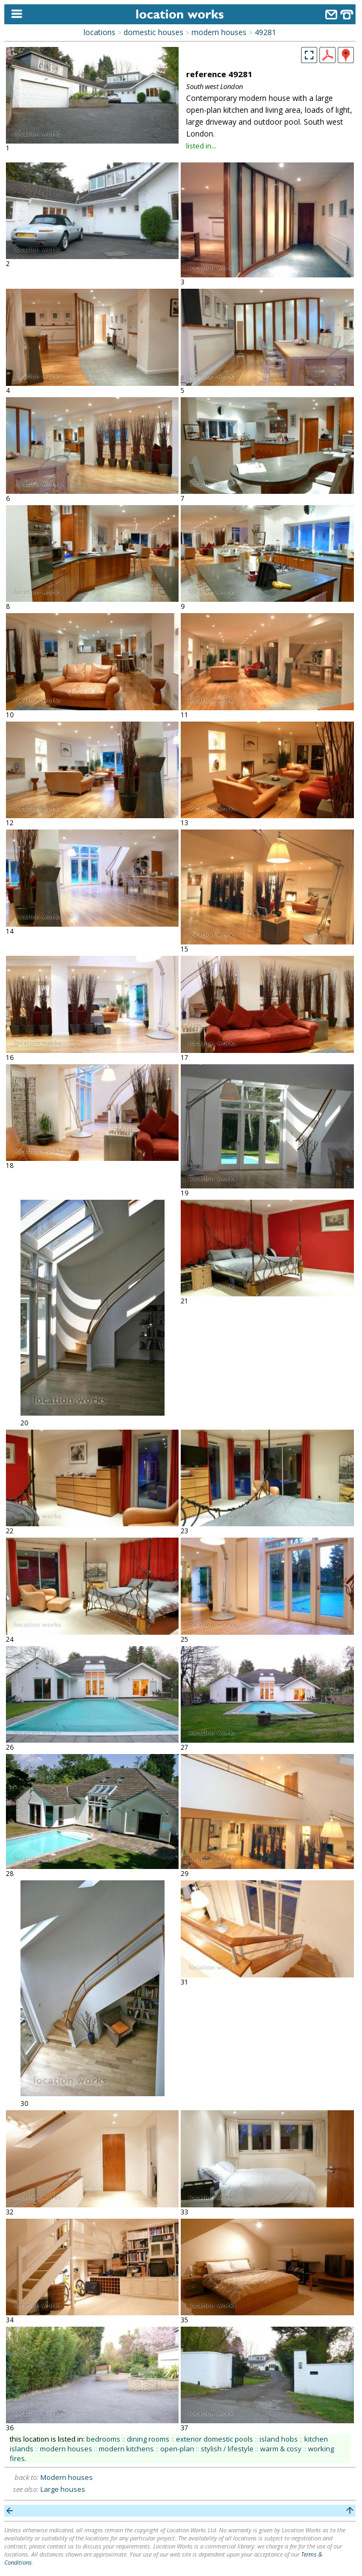 This screenshot has width=362, height=2576. What do you see at coordinates (278, 2439) in the screenshot?
I see `island hobs` at bounding box center [278, 2439].